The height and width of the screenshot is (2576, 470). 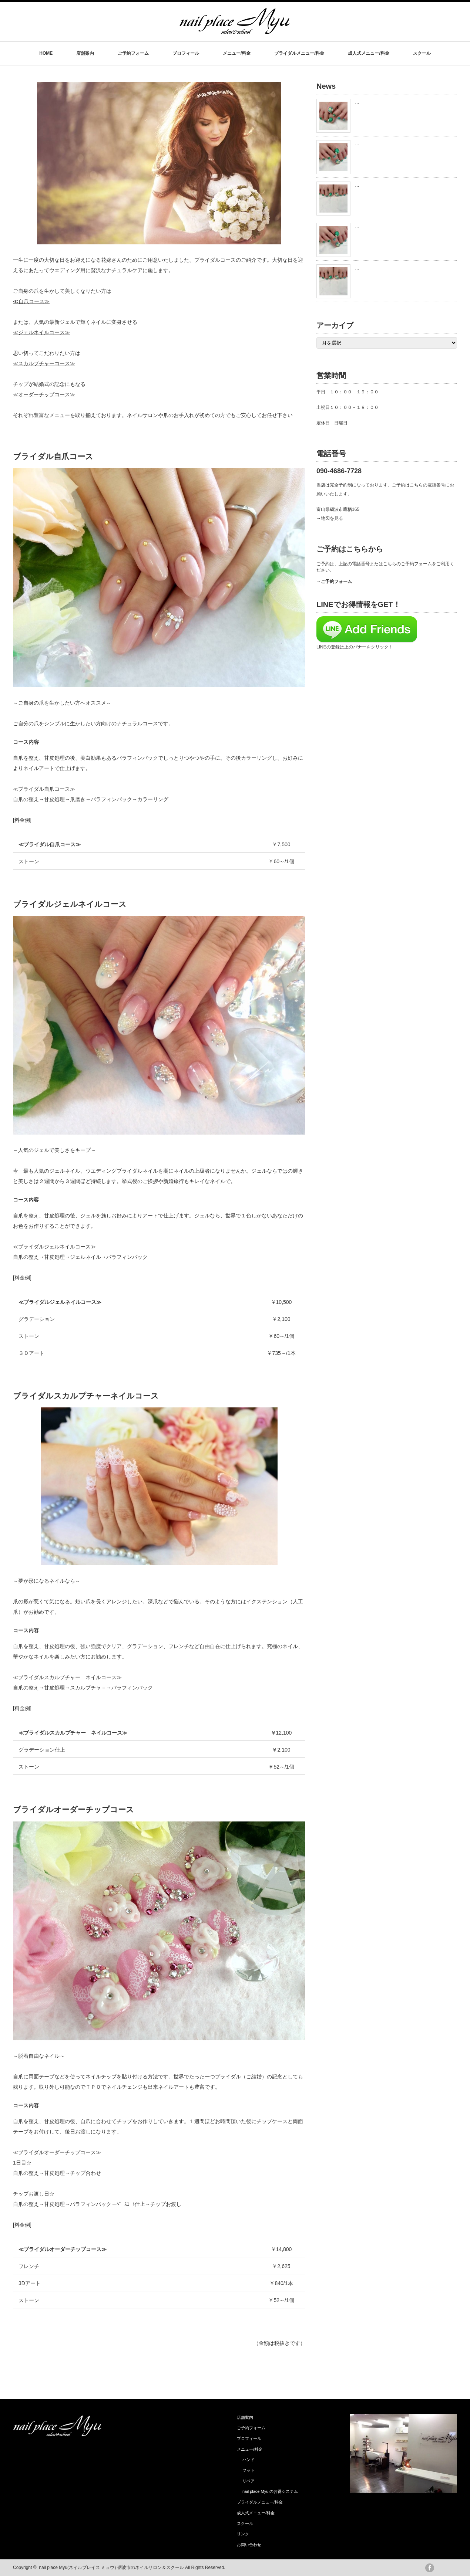 I want to click on お問い合わせ, so click(x=249, y=2544).